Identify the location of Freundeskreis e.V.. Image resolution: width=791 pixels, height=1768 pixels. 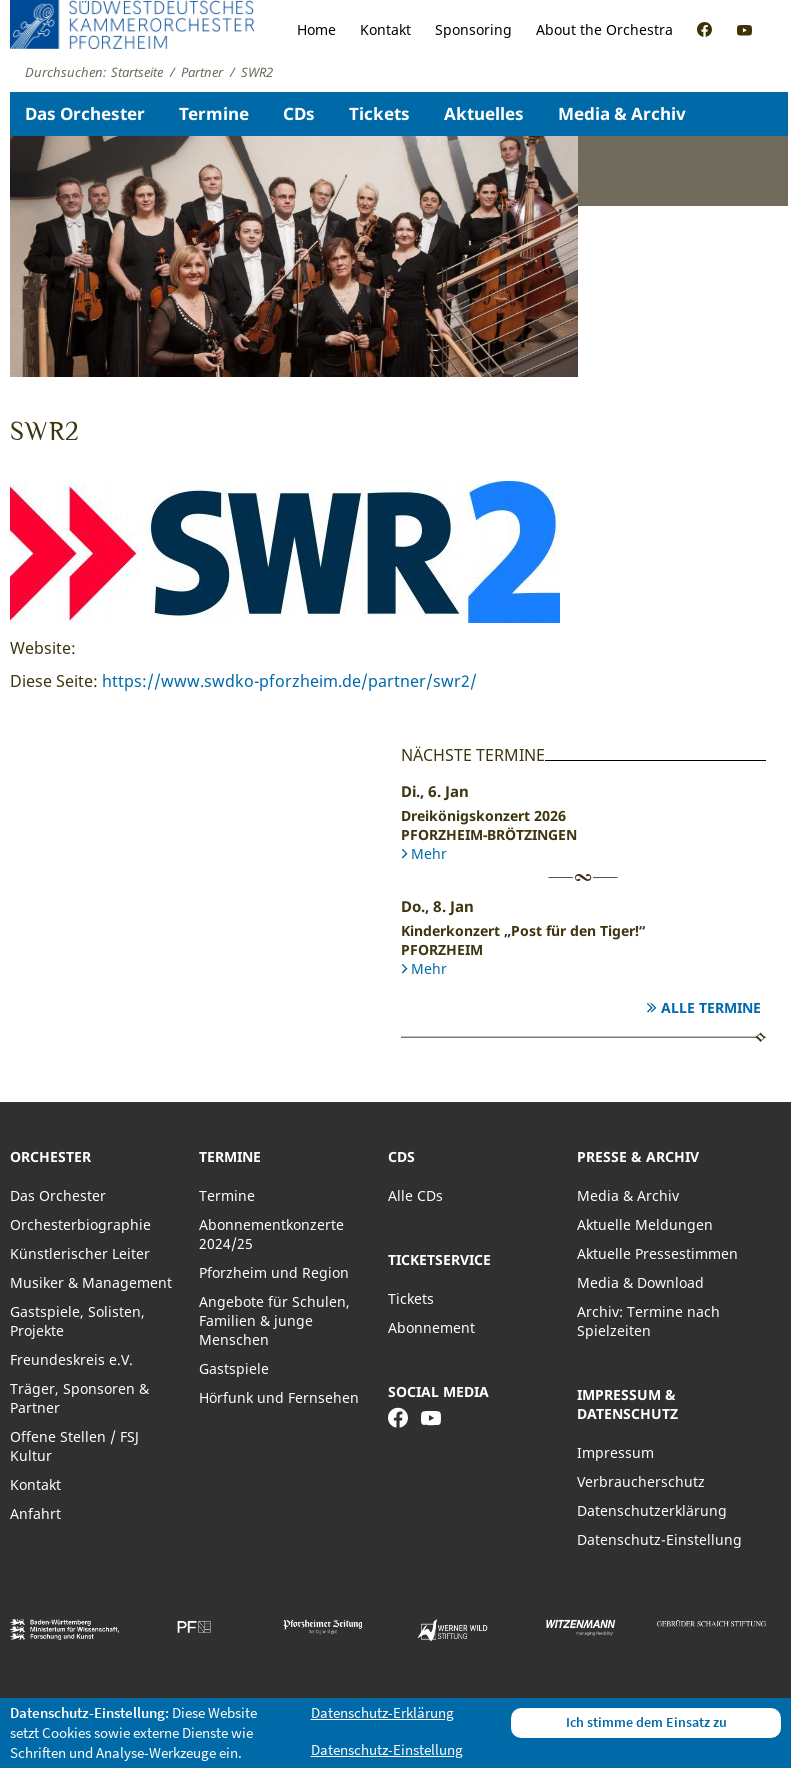
(71, 1359).